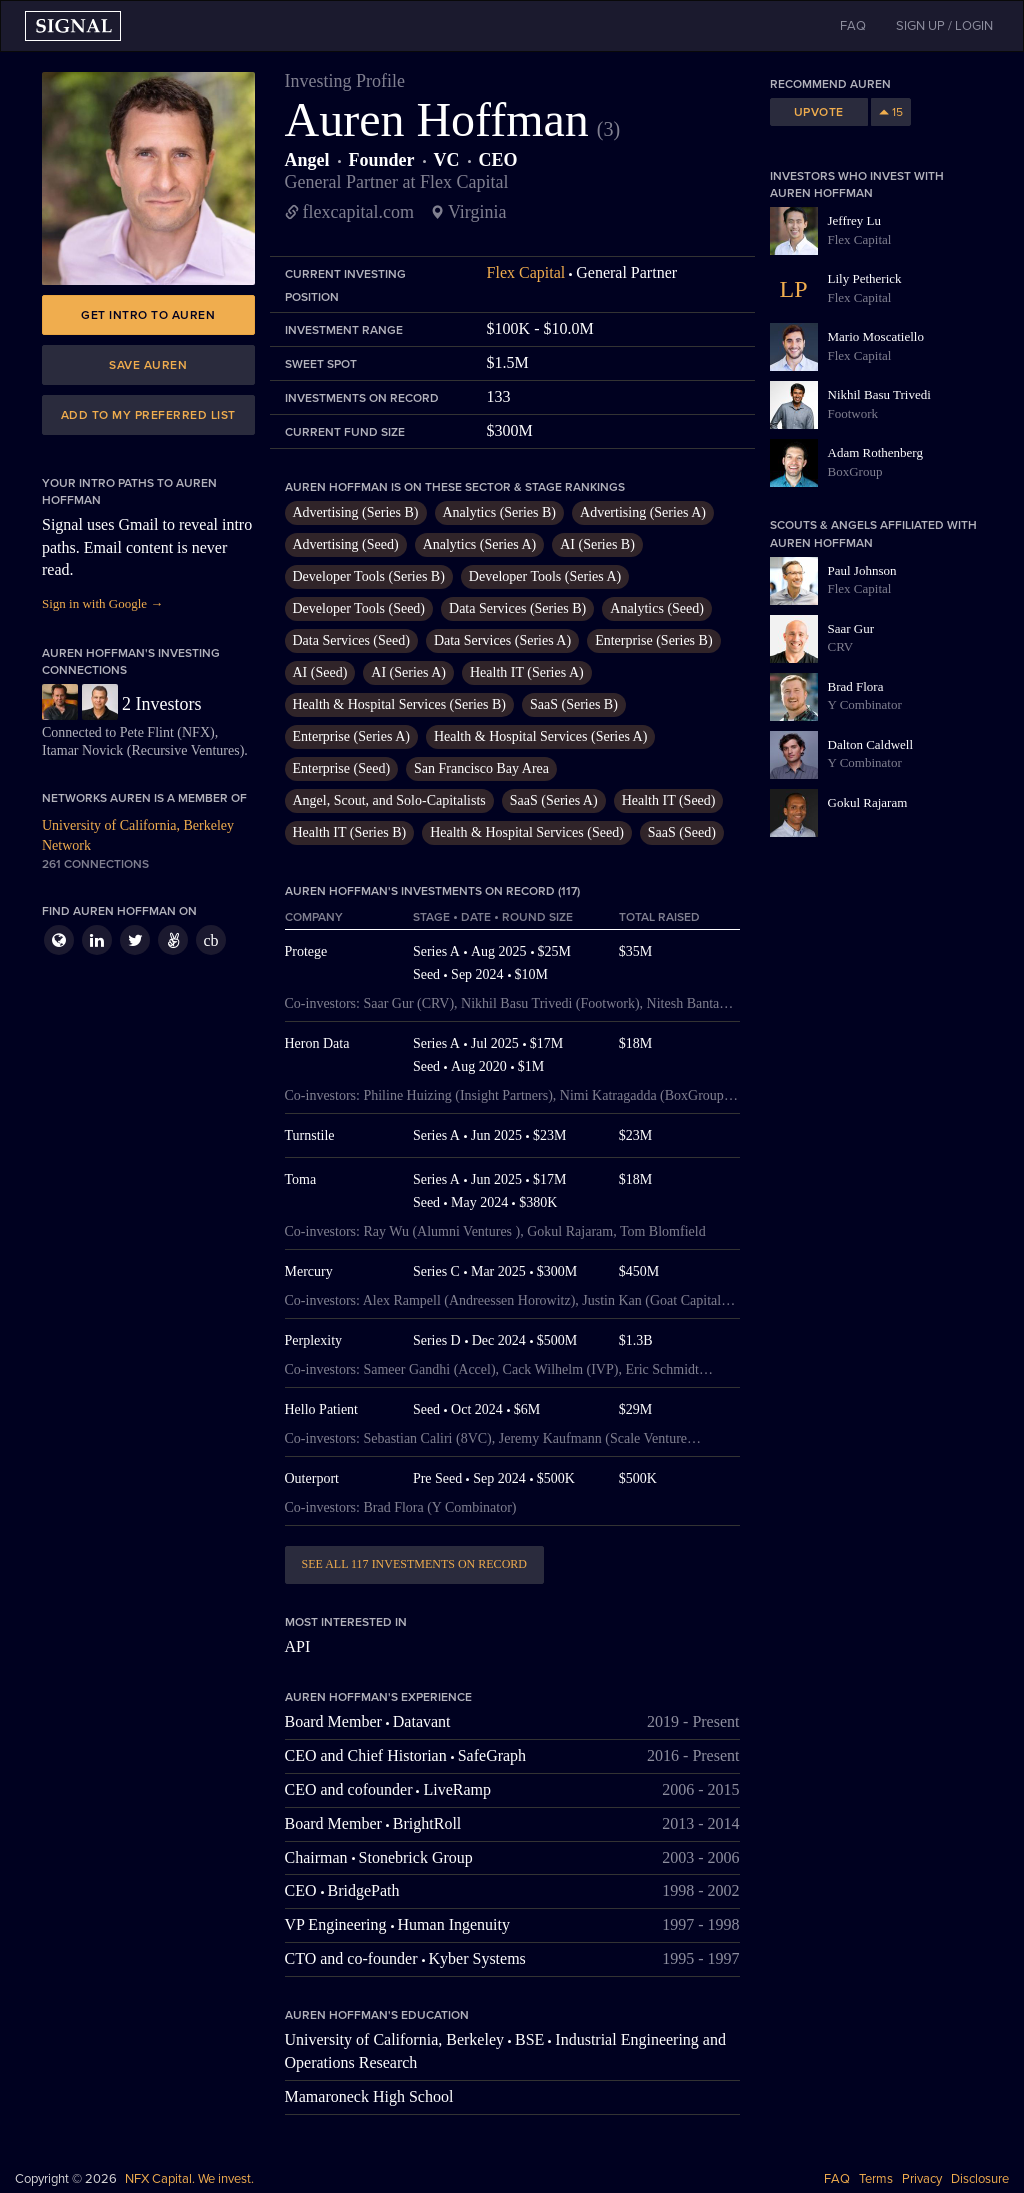 The image size is (1024, 2193). Describe the element at coordinates (350, 832) in the screenshot. I see `Health IT (Series B)` at that location.